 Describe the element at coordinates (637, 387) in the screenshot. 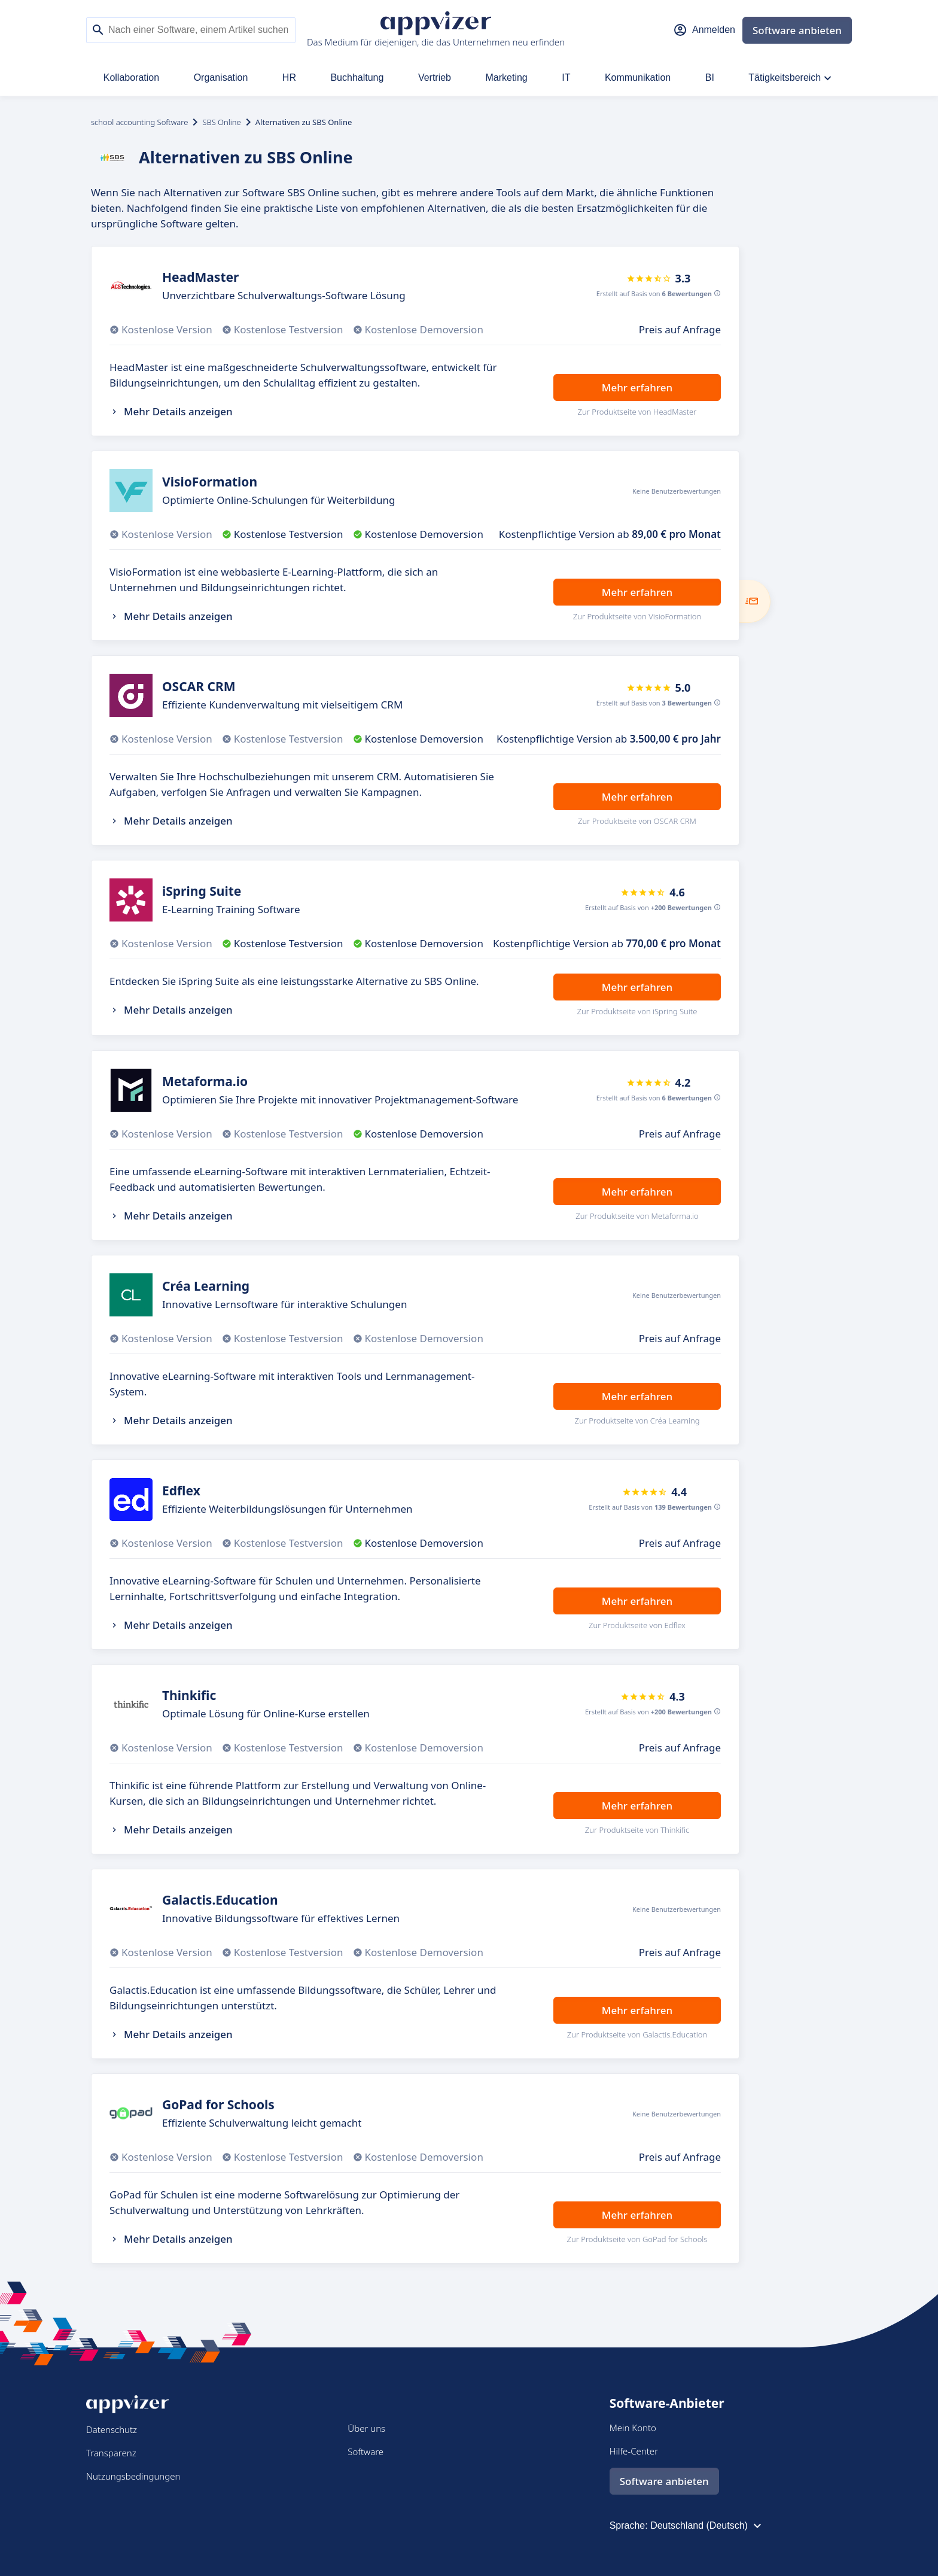

I see `Mehr erfahren` at that location.